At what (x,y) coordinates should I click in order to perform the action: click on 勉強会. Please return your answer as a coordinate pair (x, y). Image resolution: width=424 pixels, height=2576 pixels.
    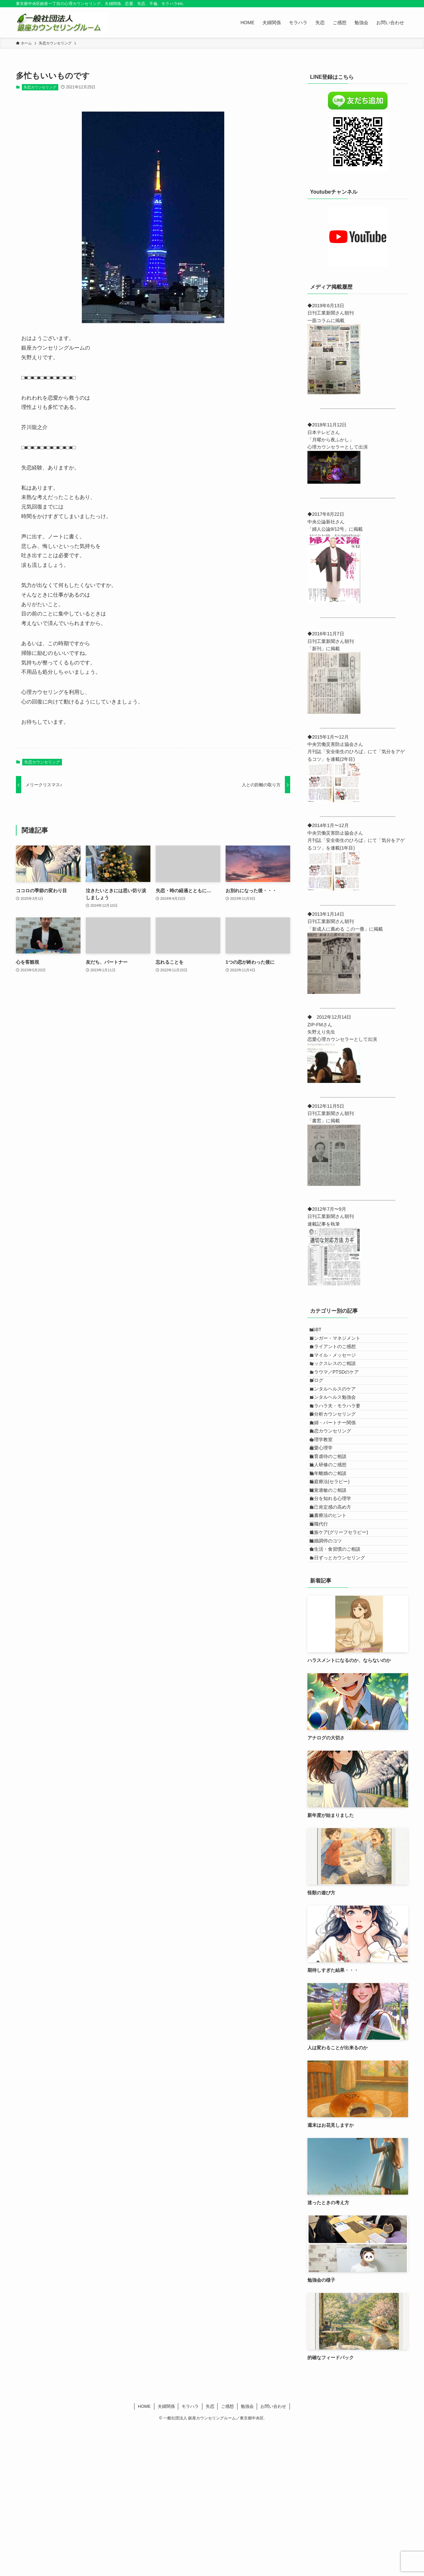
    Looking at the image, I should click on (247, 2555).